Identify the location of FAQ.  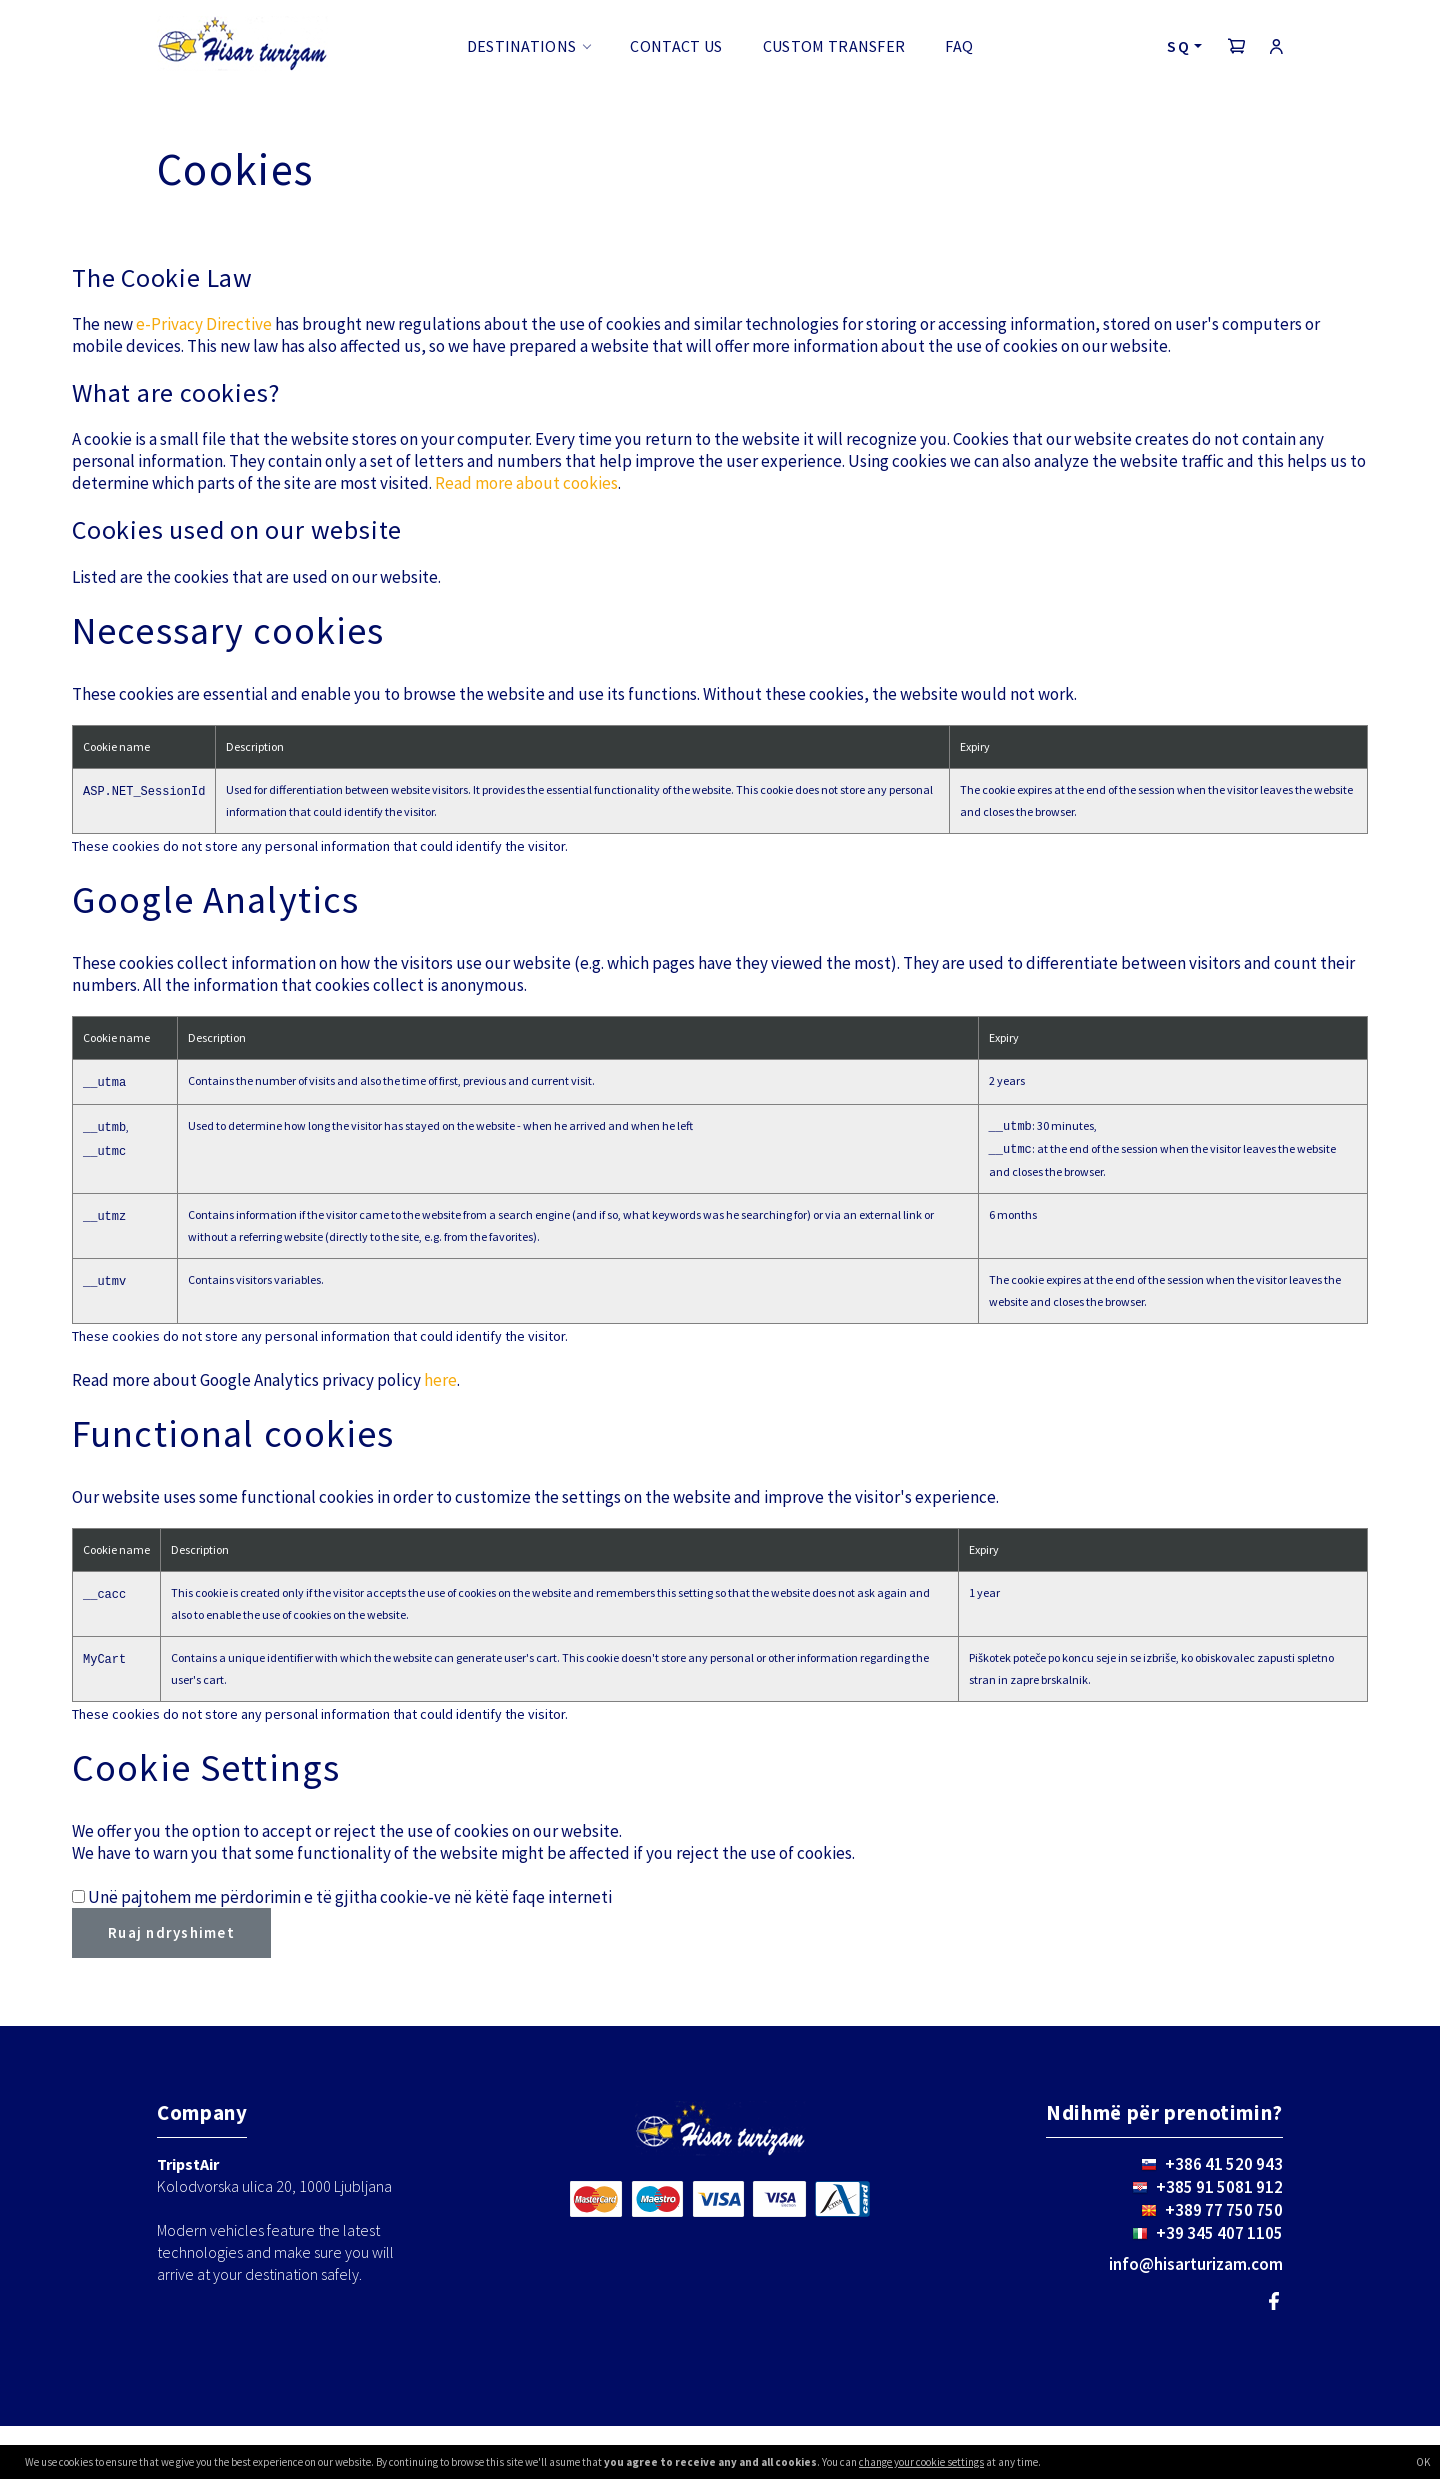
(959, 46).